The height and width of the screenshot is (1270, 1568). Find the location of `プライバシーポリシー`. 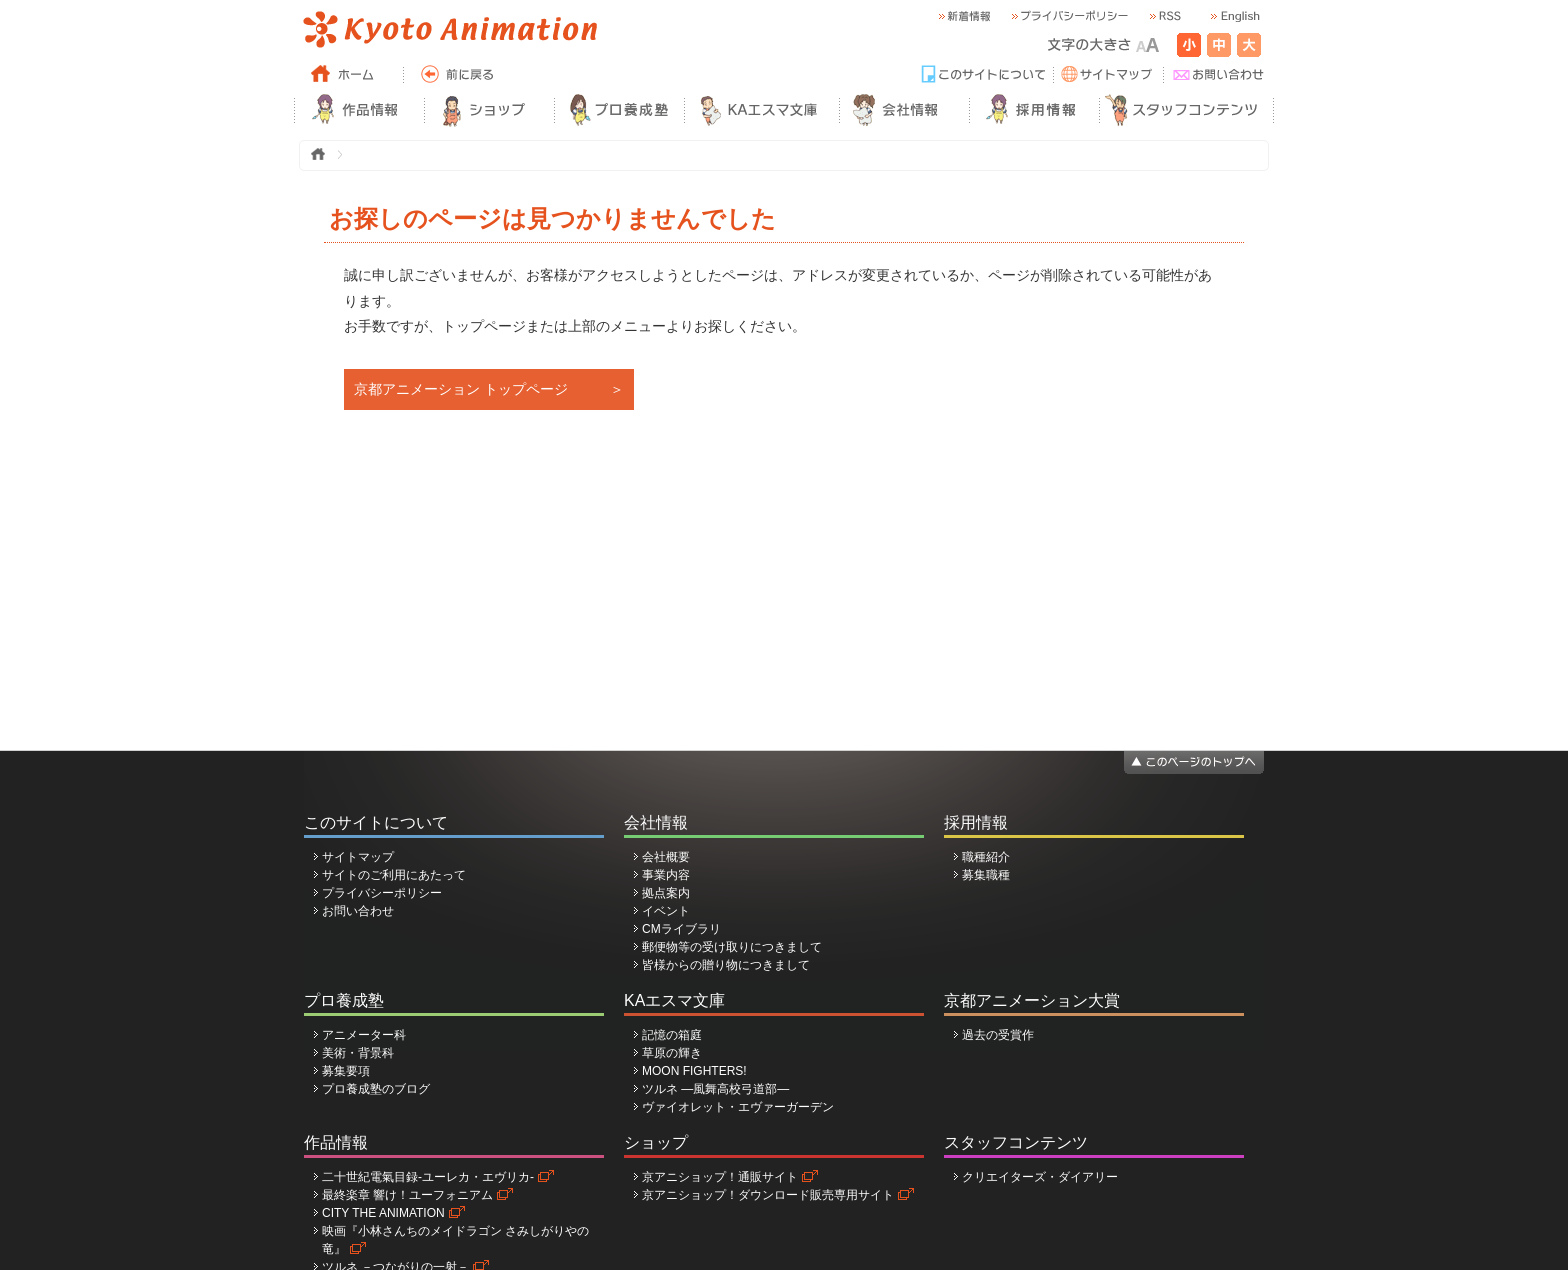

プライバシーポリシー is located at coordinates (382, 893).